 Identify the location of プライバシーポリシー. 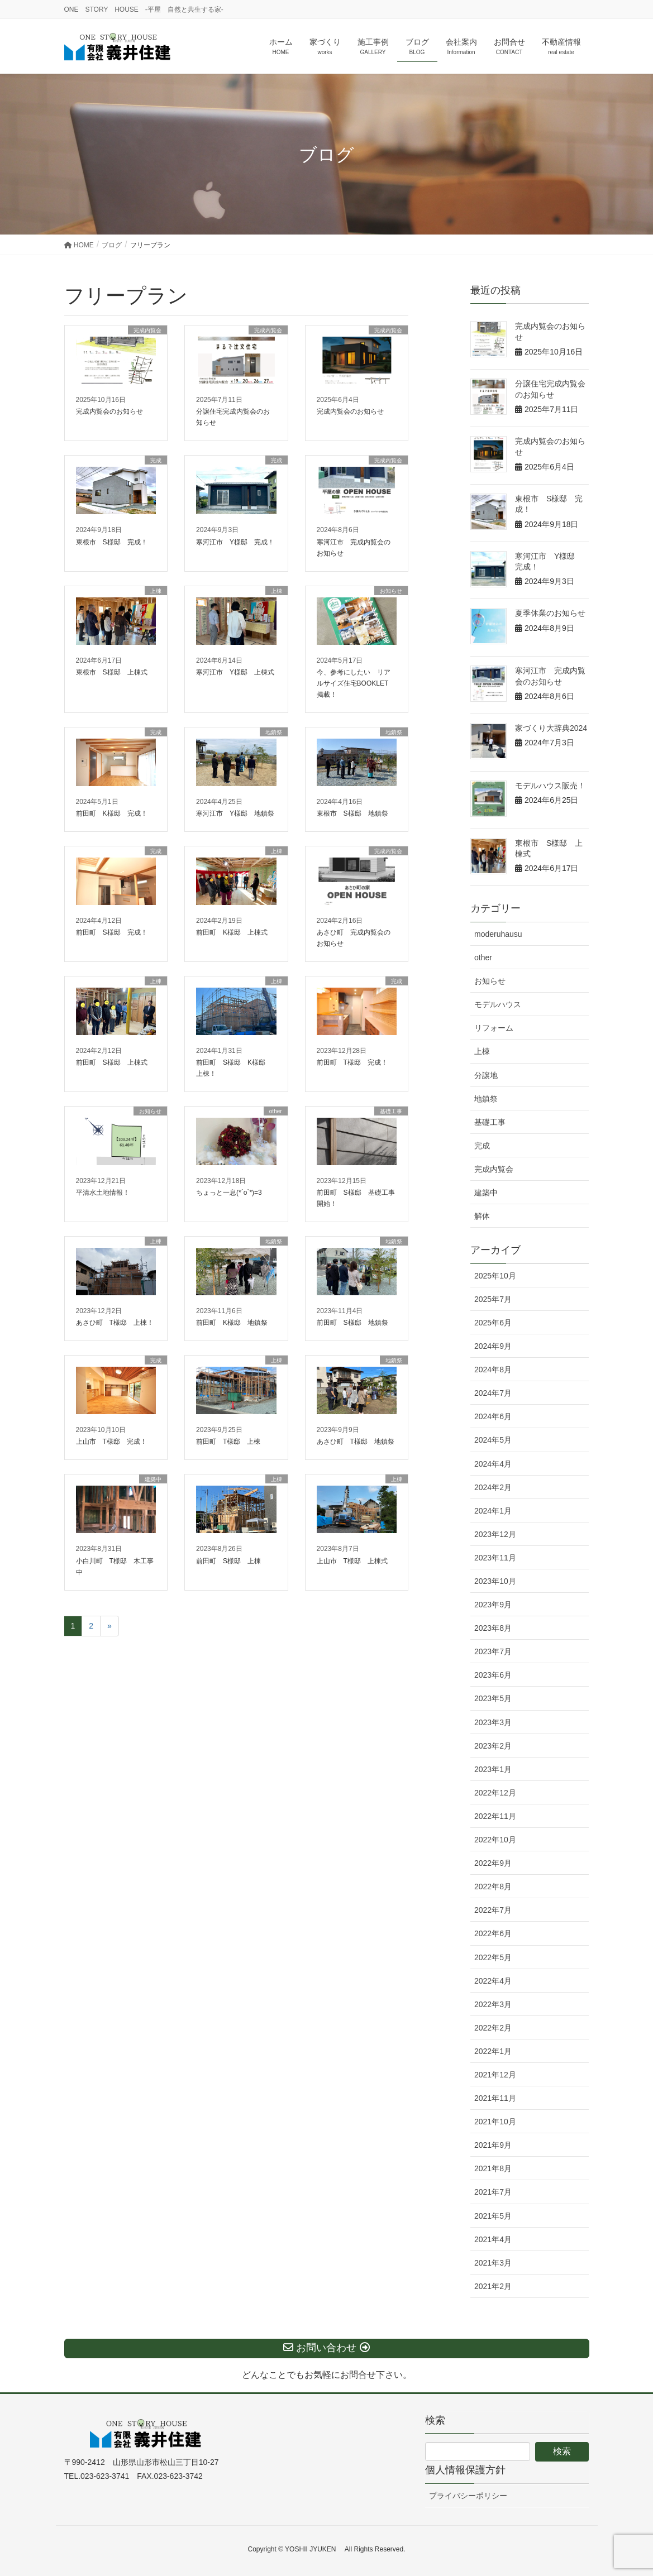
(468, 2495).